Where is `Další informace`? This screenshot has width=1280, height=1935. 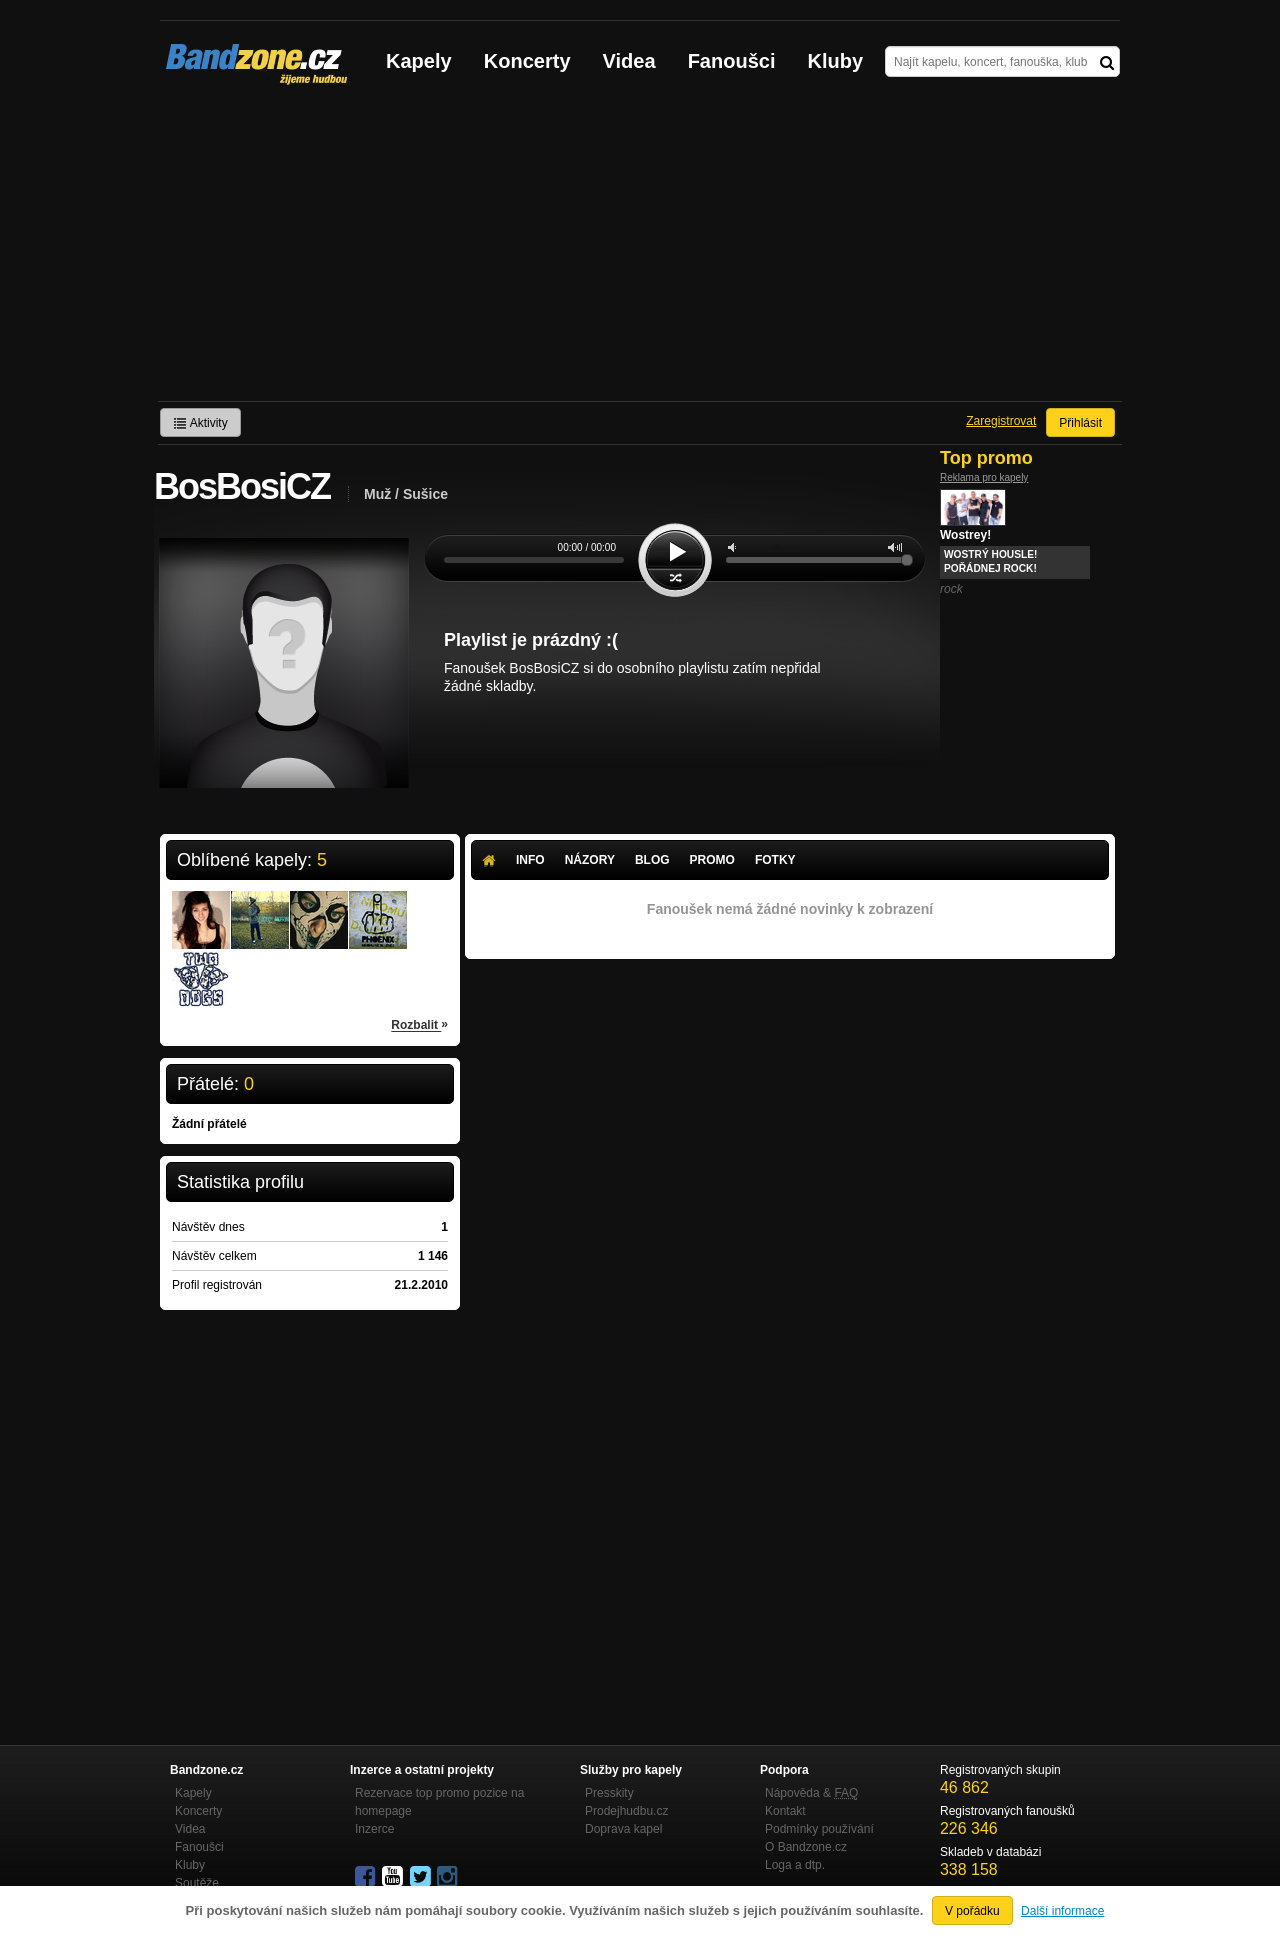
Další informace is located at coordinates (1062, 1911).